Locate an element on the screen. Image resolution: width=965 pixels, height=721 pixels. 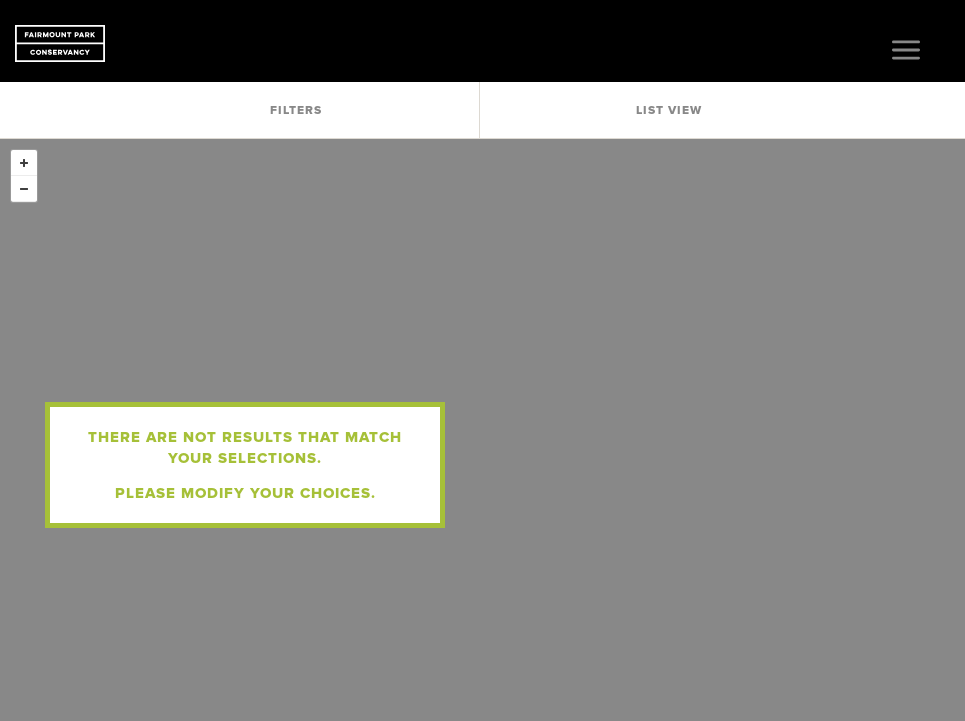
List View is located at coordinates (669, 110).